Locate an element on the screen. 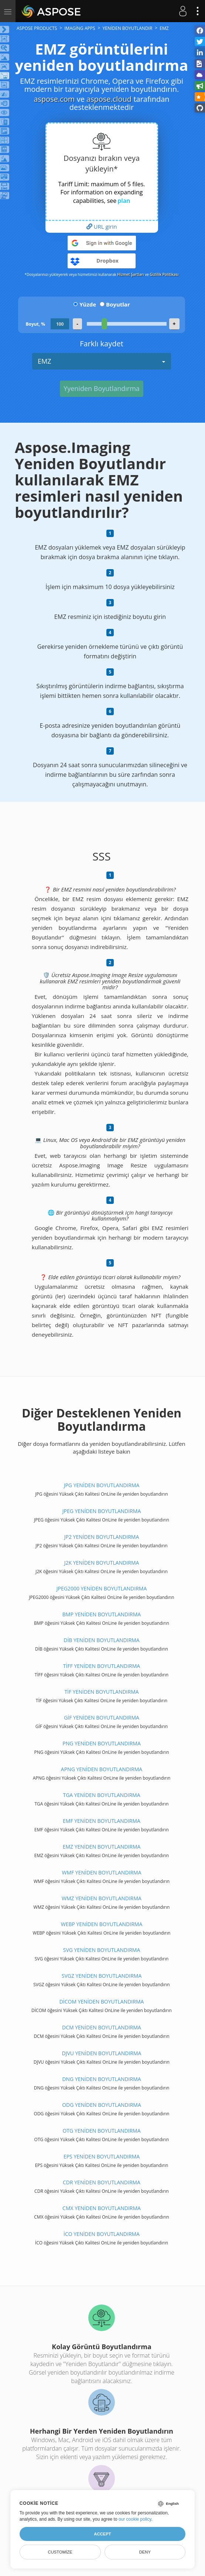 The image size is (205, 2576). JP2 YENİDEN BOYUTLANDIRMA is located at coordinates (101, 1536).